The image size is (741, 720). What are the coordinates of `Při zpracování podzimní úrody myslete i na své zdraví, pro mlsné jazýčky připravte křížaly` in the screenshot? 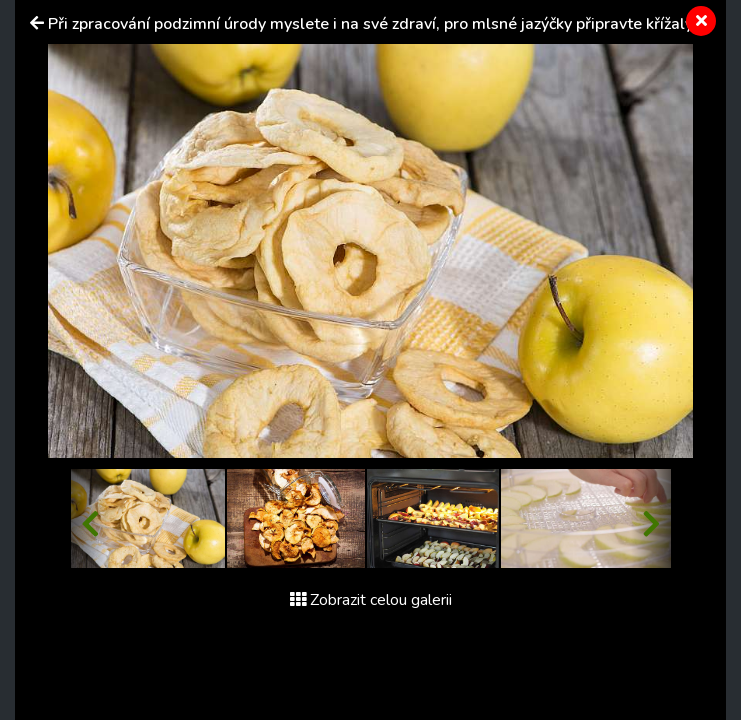 It's located at (370, 24).